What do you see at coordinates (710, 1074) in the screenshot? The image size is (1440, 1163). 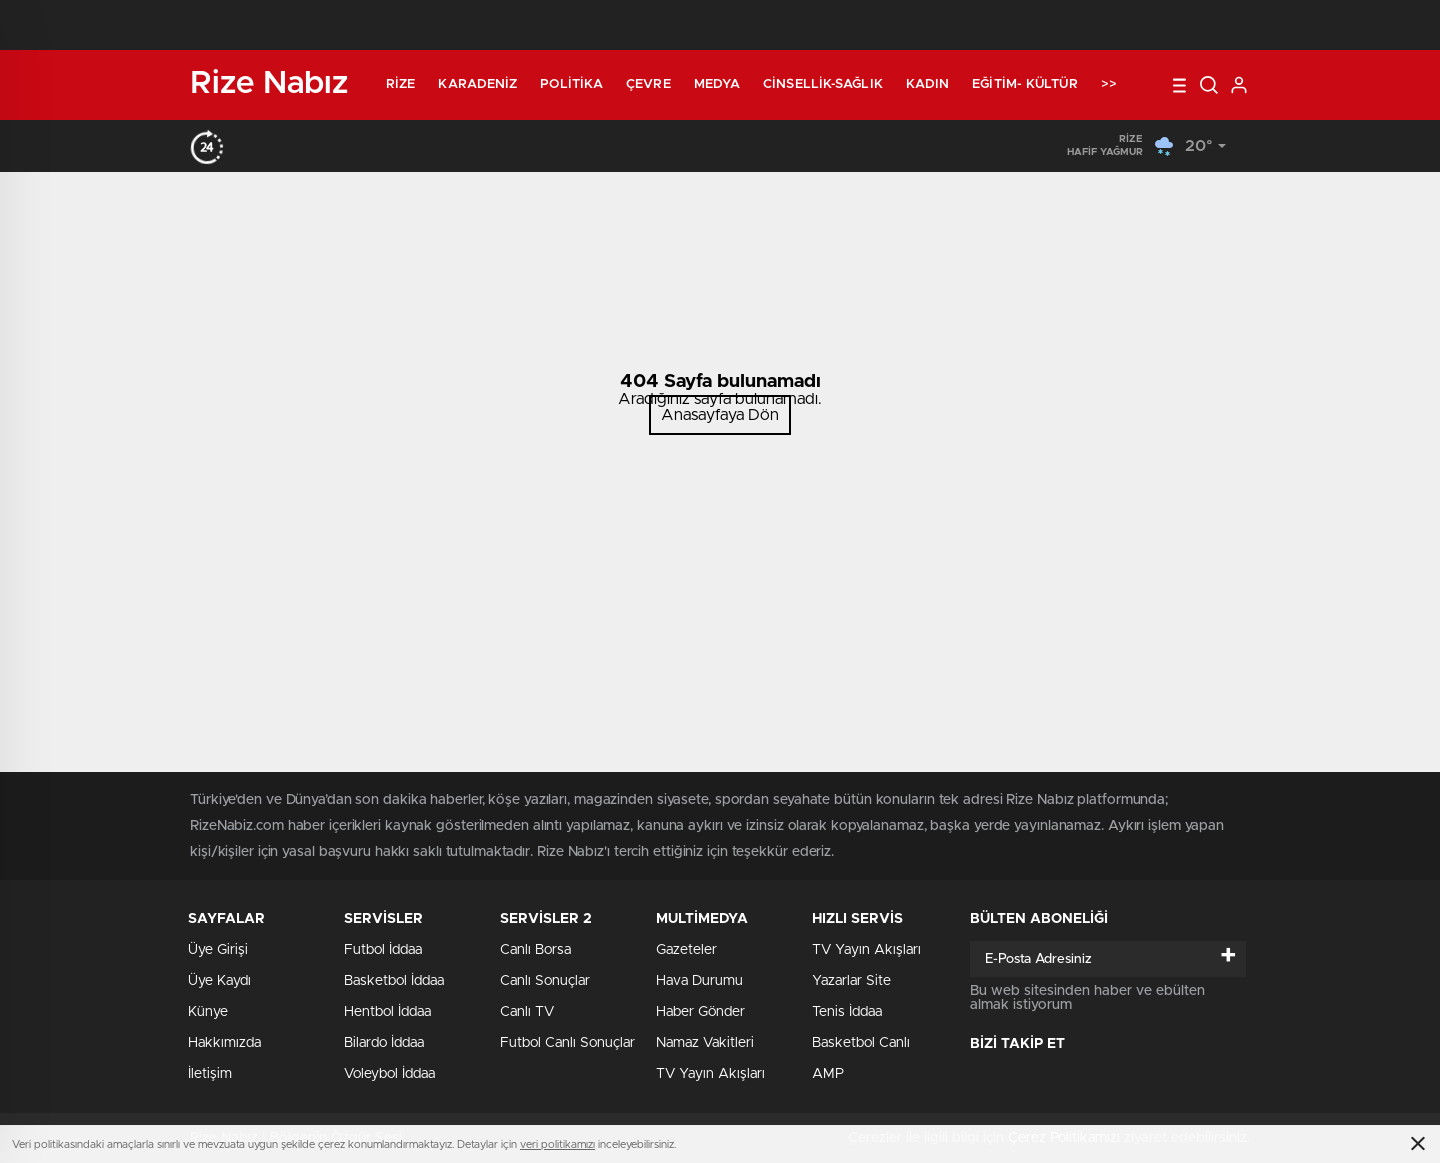 I see `TV Yayın Akışları` at bounding box center [710, 1074].